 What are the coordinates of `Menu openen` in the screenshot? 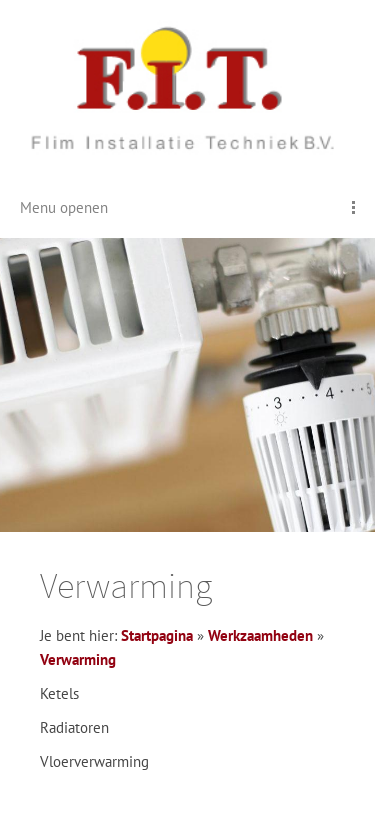 It's located at (64, 207).